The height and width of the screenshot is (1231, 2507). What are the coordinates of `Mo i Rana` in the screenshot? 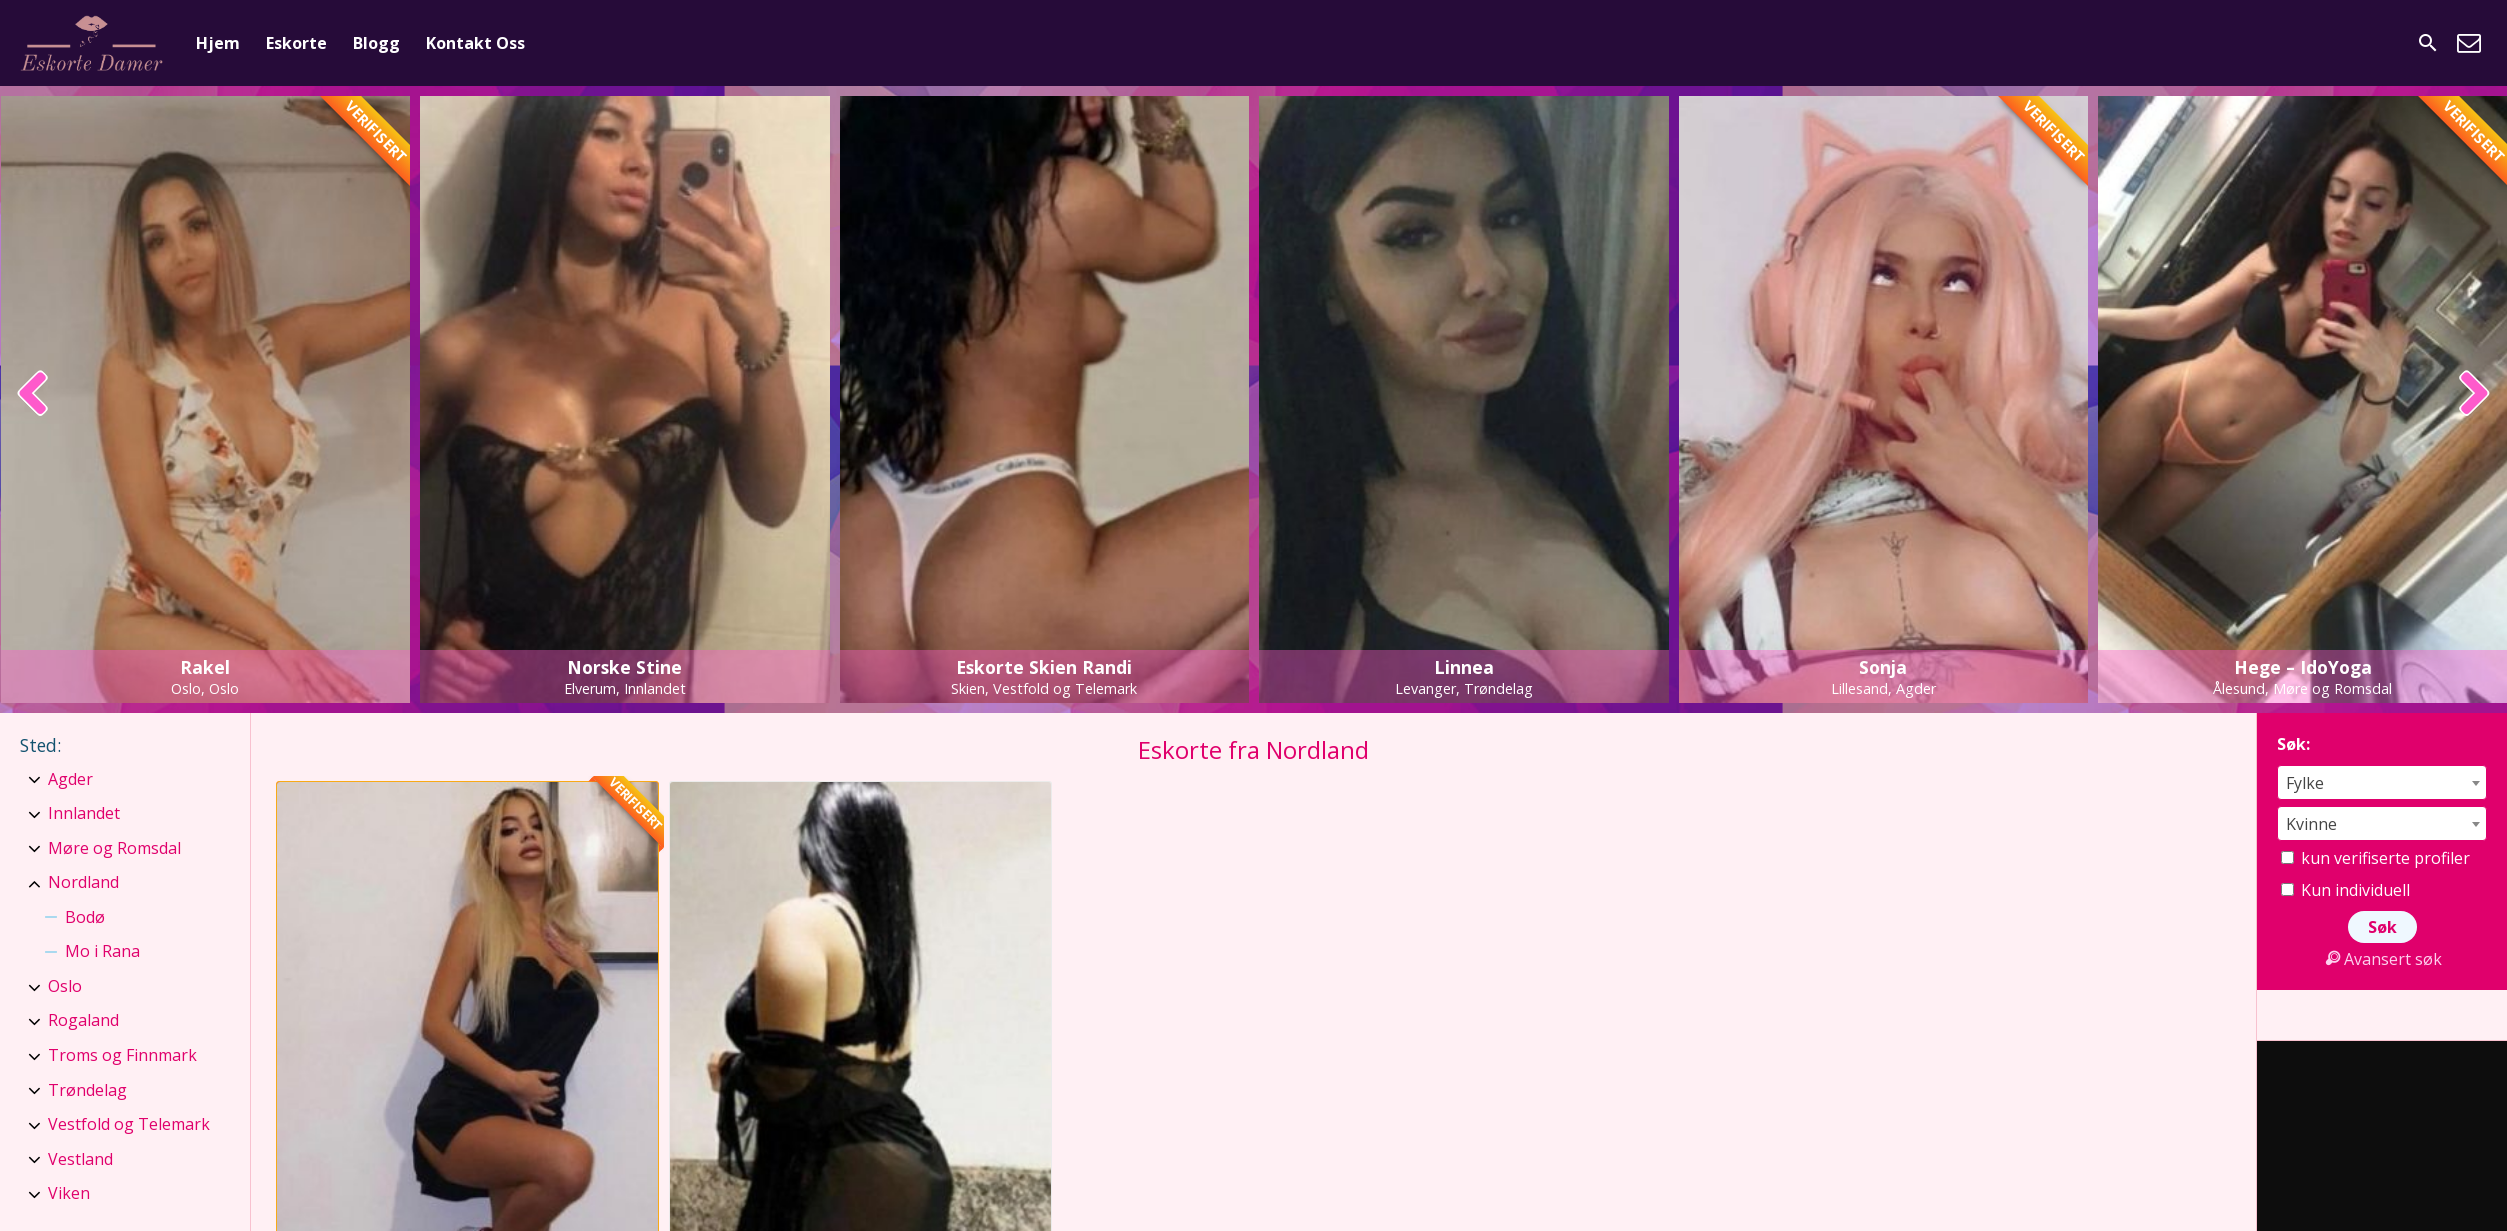 It's located at (102, 951).